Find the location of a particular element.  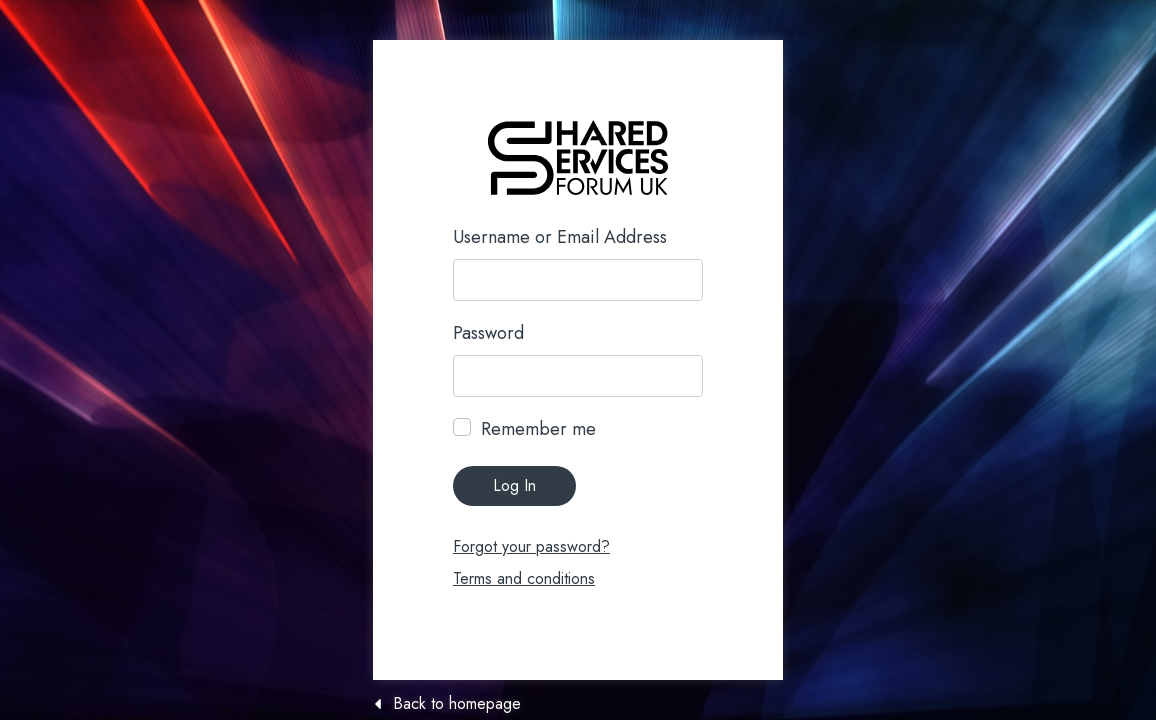

Back to homepage is located at coordinates (457, 704).